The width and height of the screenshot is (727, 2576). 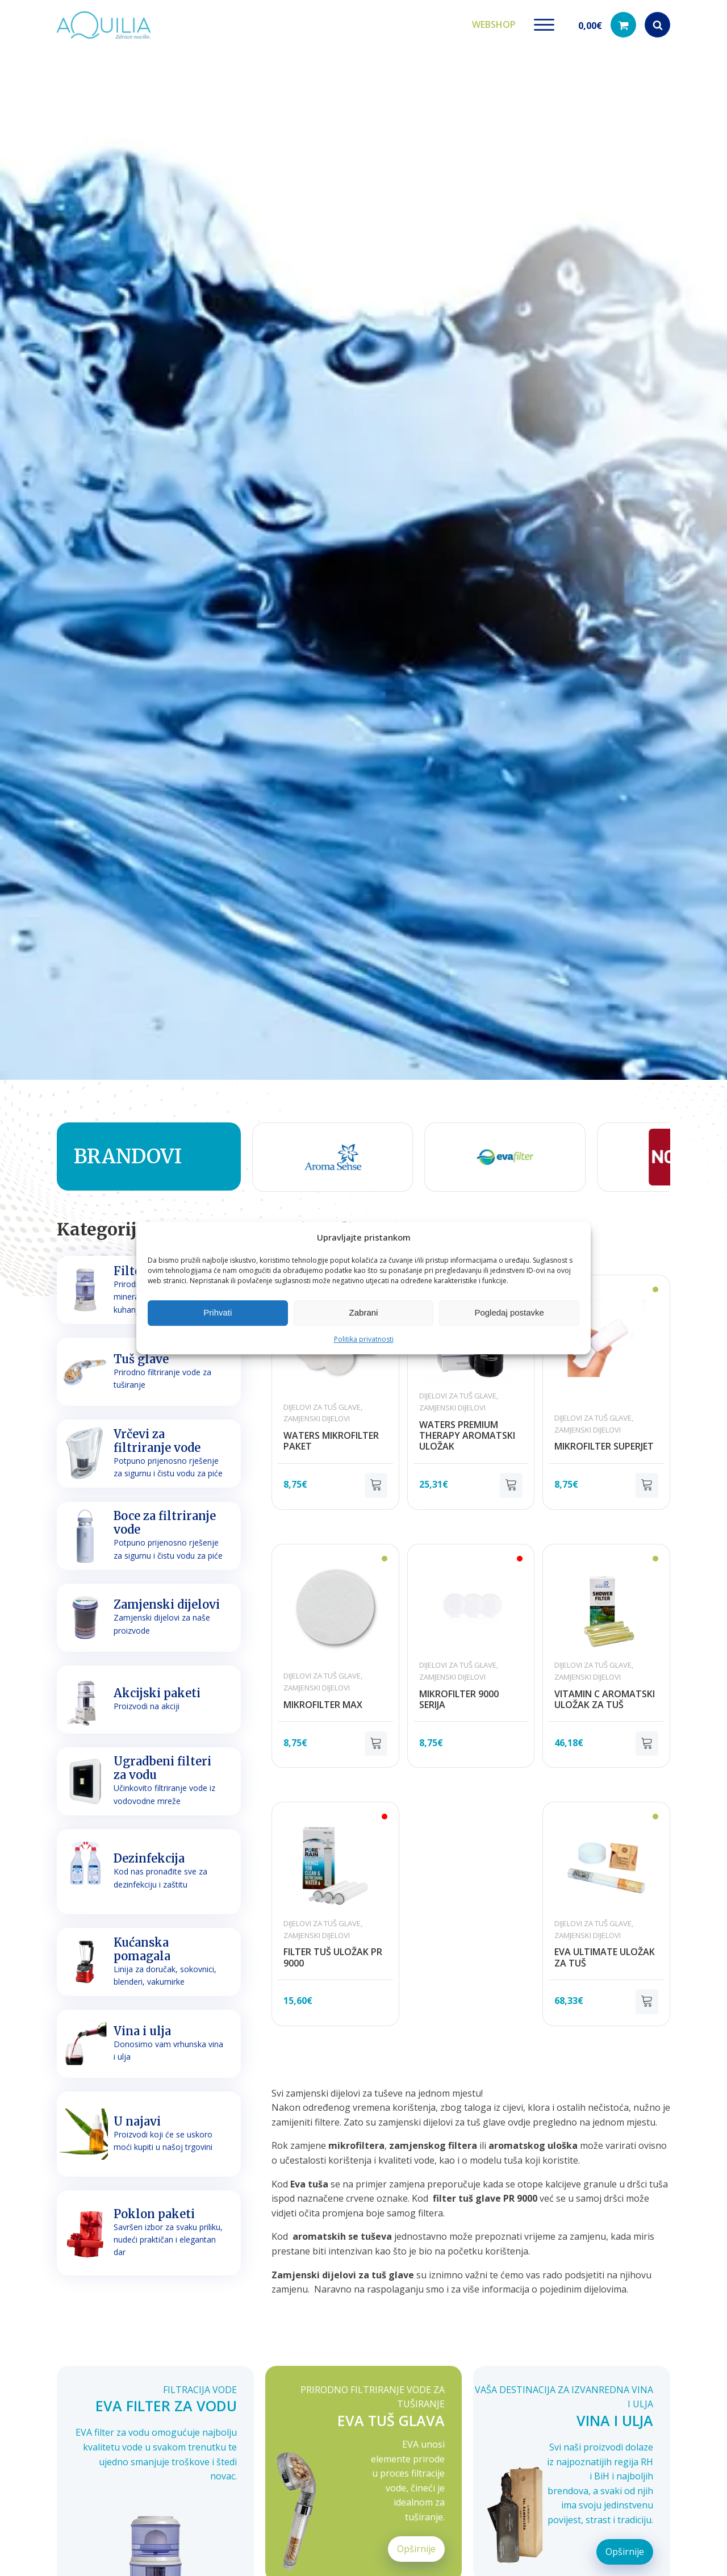 I want to click on [Open menu], so click(x=544, y=23).